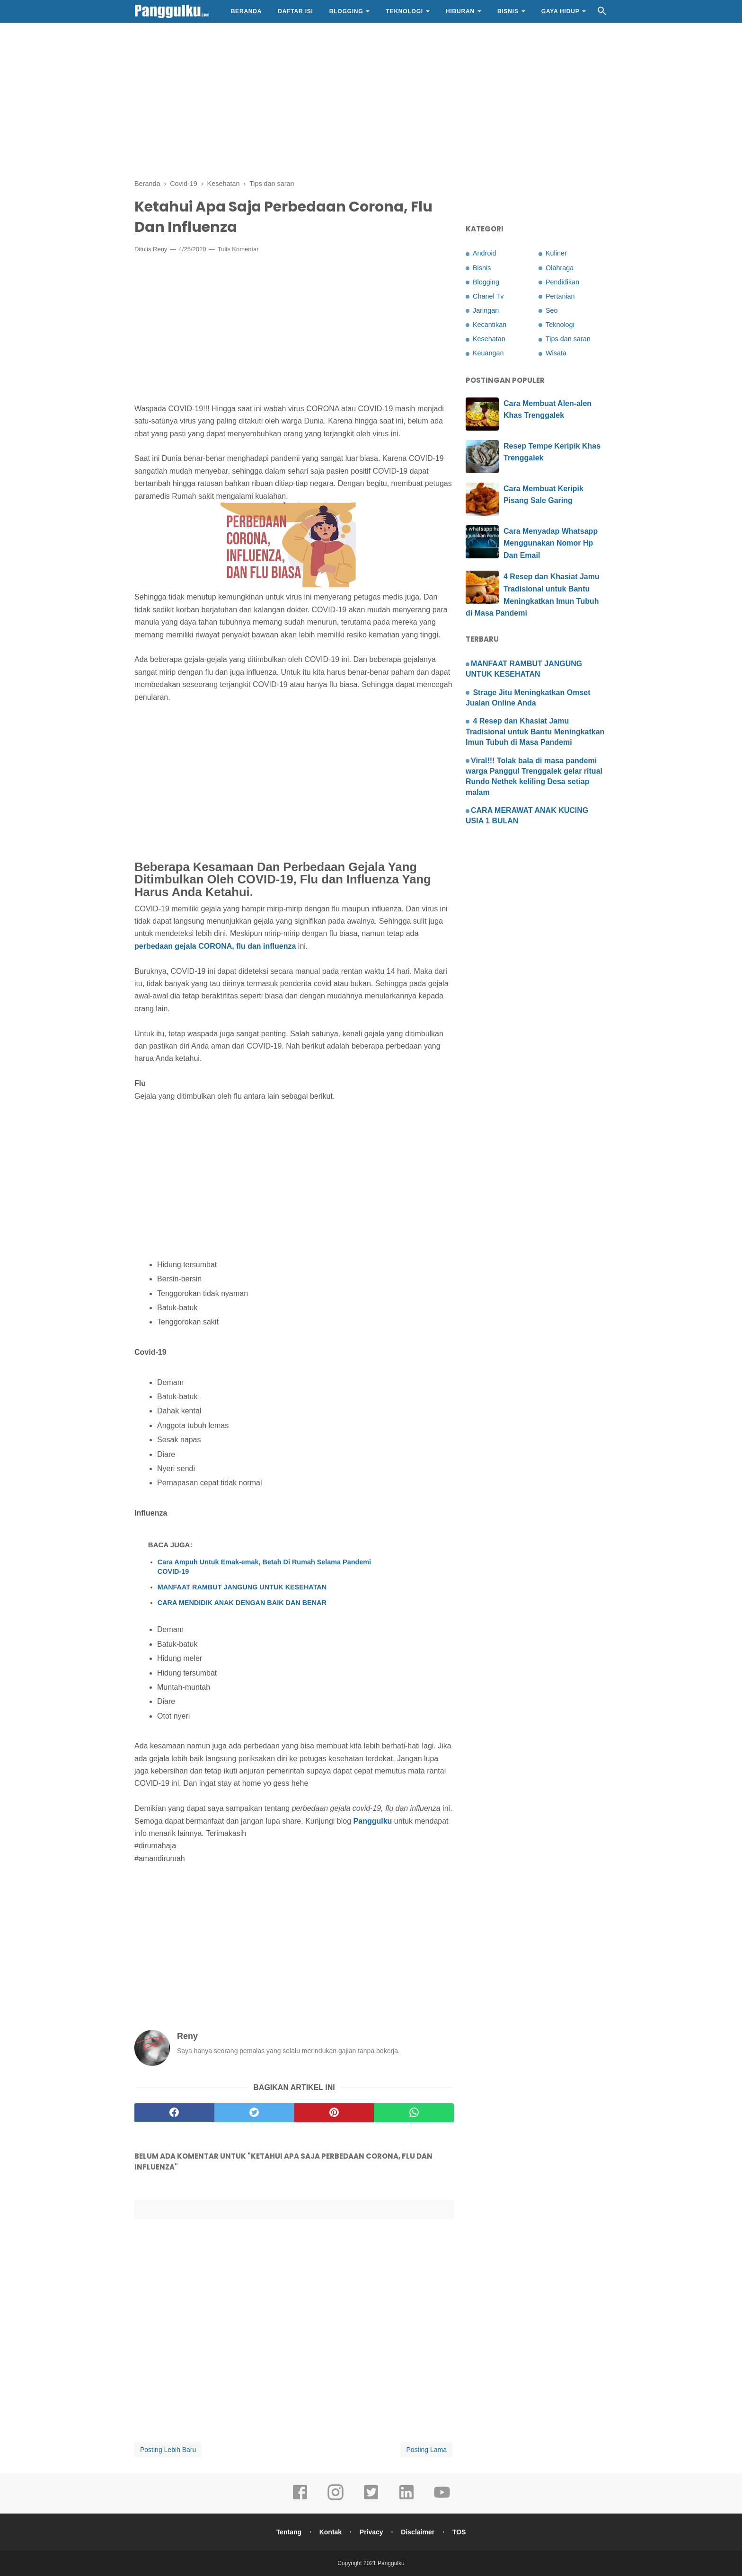 The image size is (742, 2576). Describe the element at coordinates (556, 253) in the screenshot. I see `Kuliner` at that location.